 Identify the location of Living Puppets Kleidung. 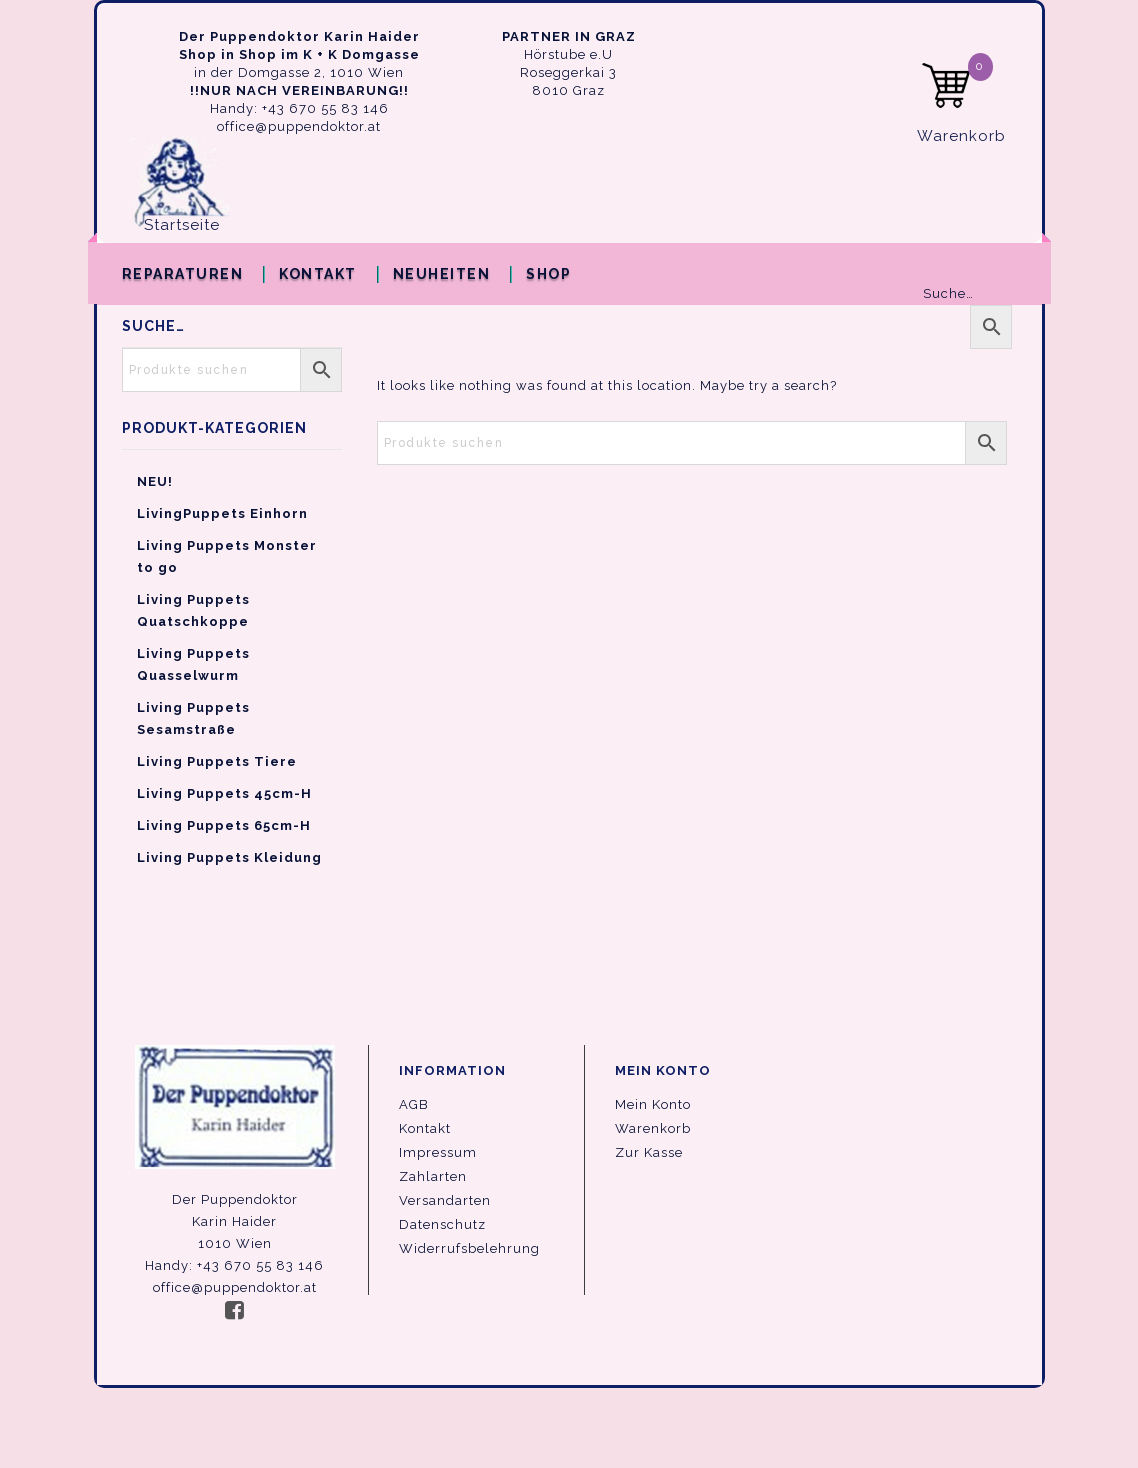
(229, 857).